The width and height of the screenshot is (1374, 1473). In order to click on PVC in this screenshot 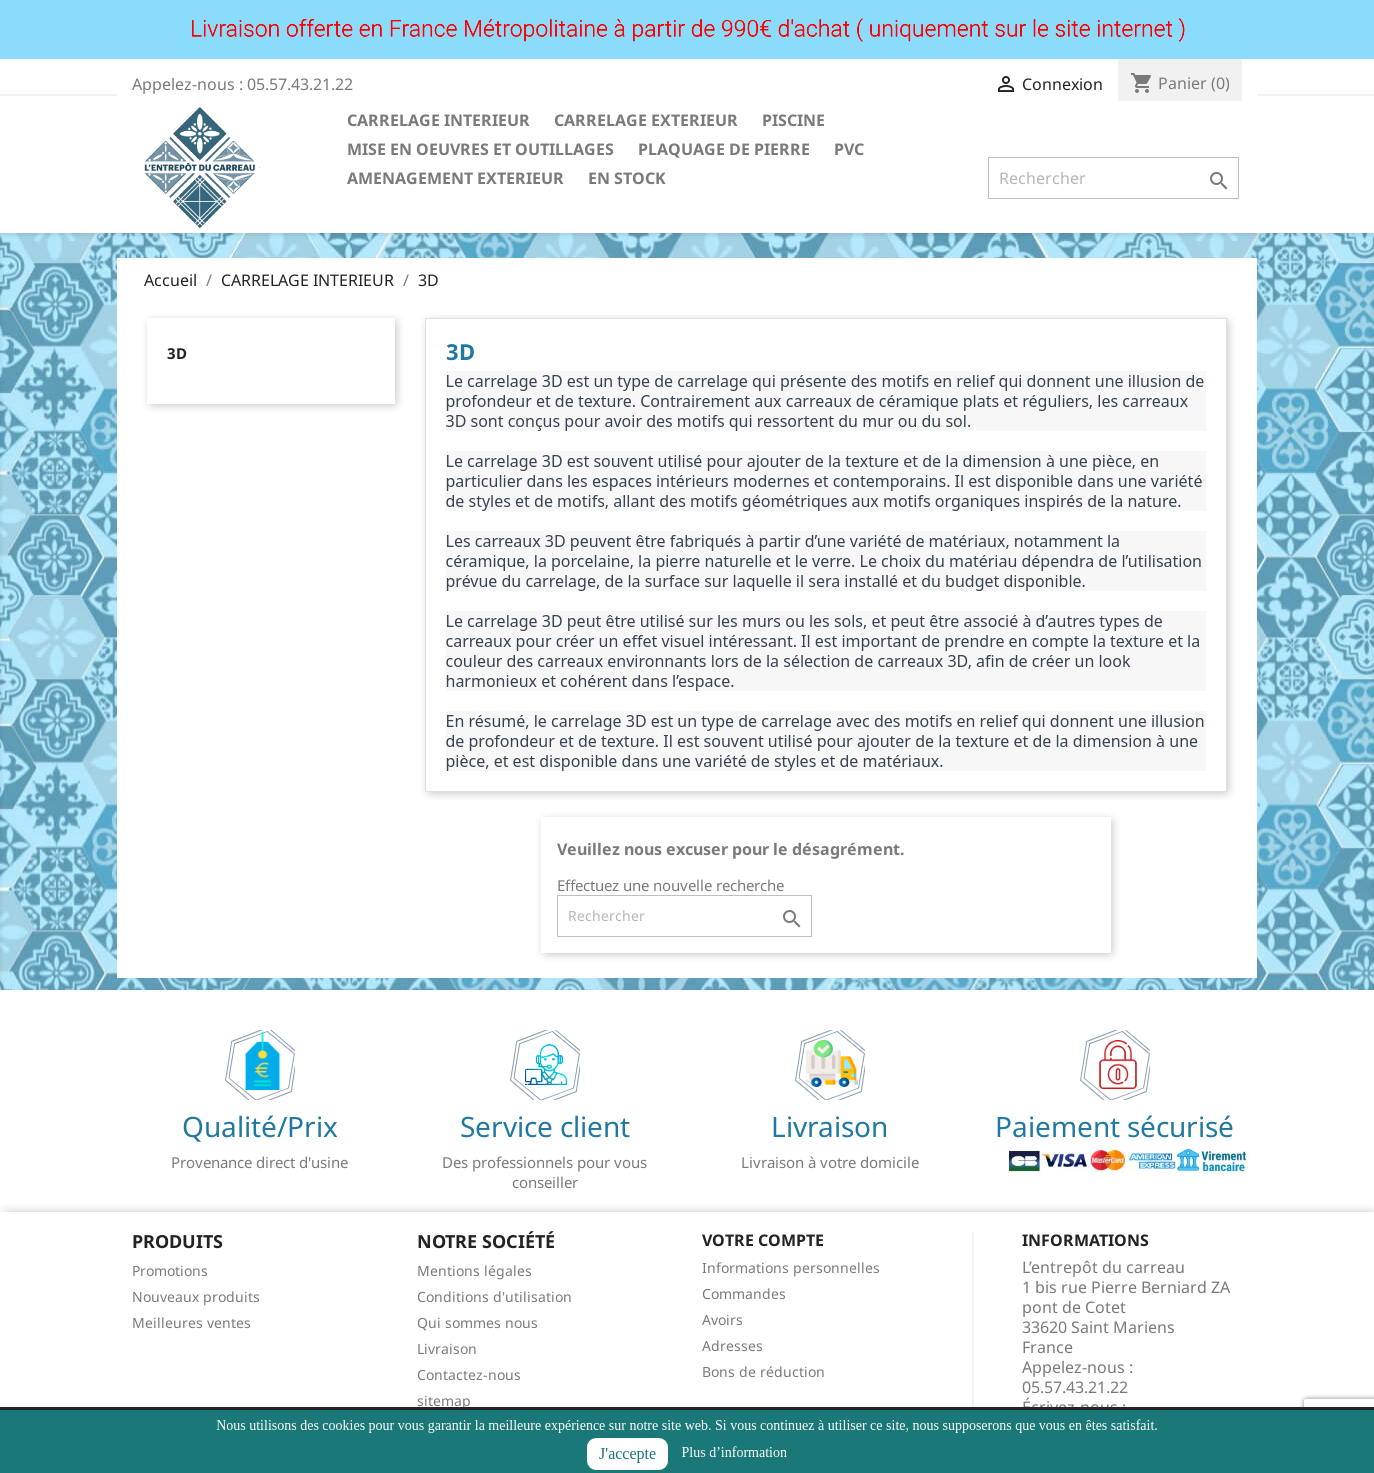, I will do `click(849, 149)`.